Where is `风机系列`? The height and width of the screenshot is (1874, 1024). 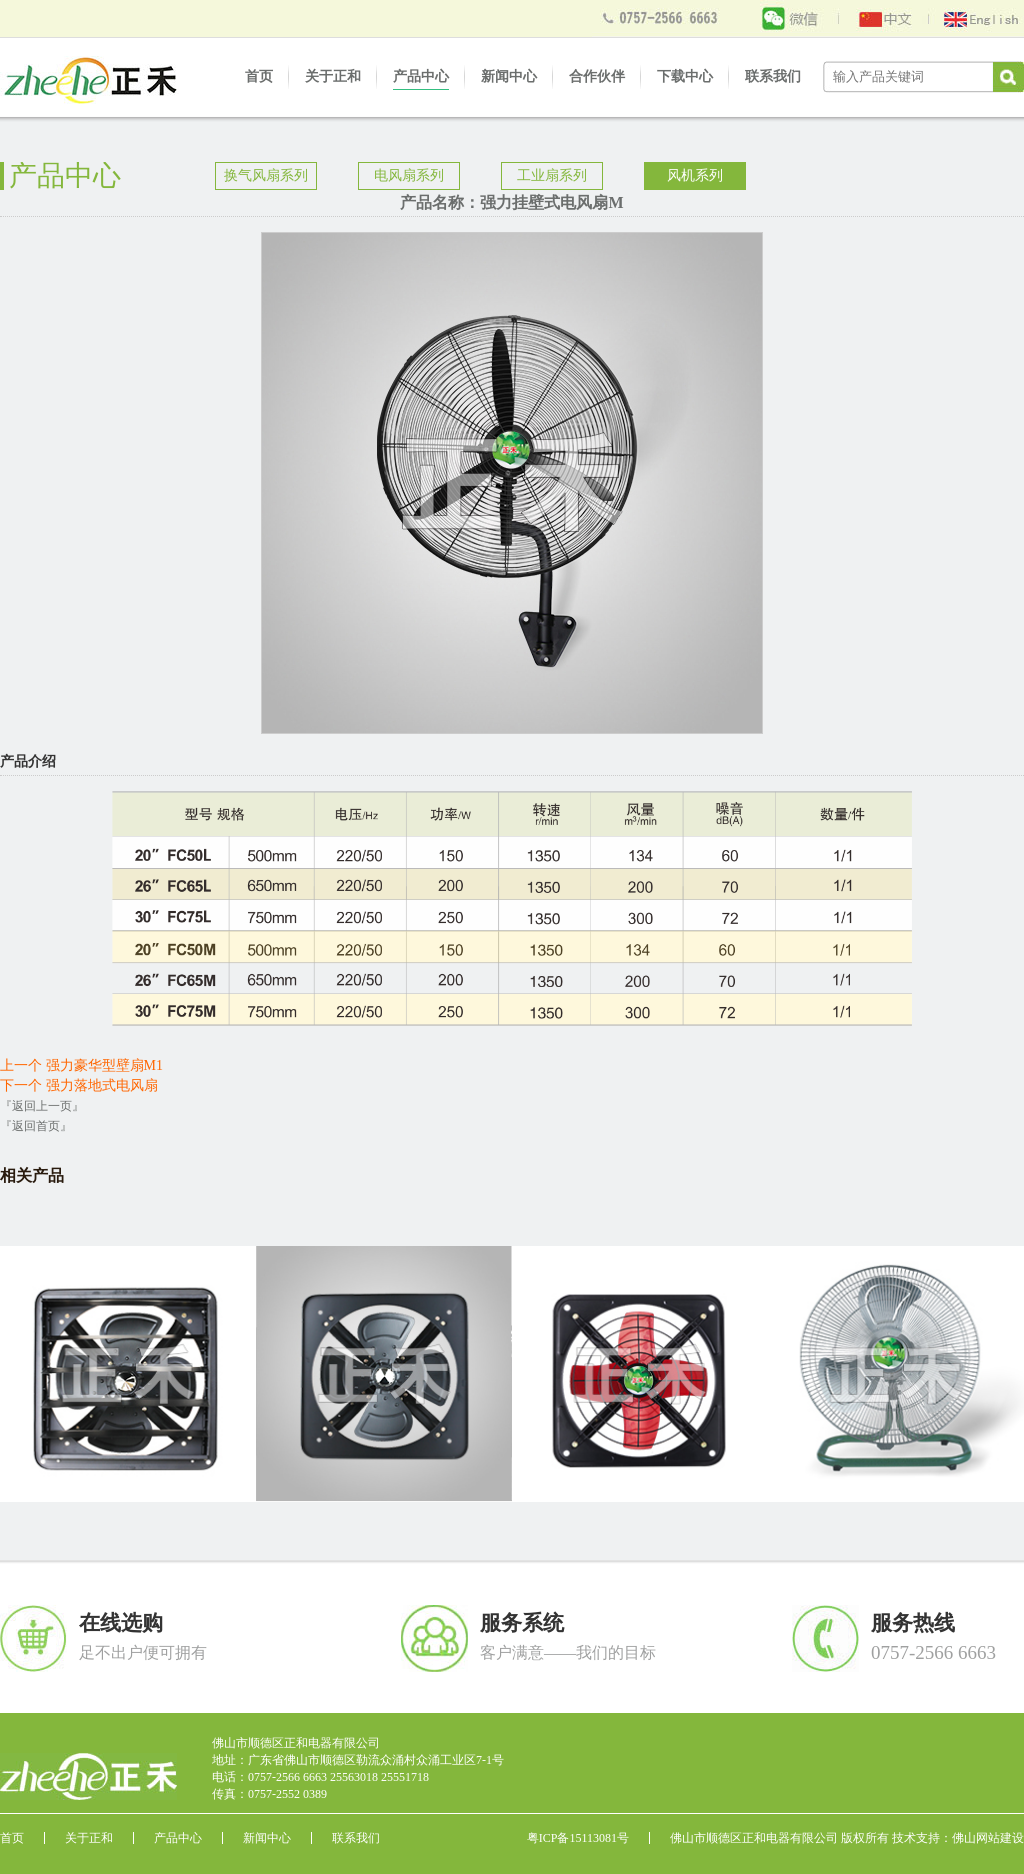 风机系列 is located at coordinates (695, 175).